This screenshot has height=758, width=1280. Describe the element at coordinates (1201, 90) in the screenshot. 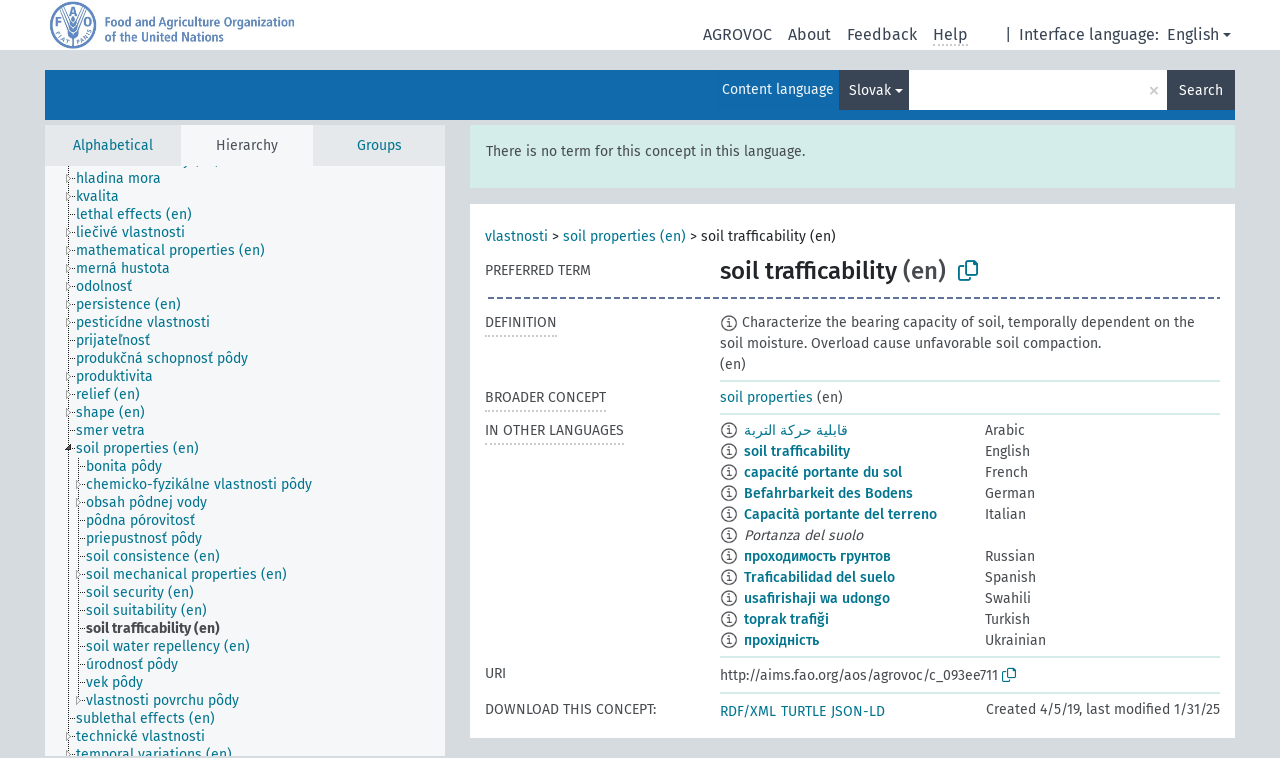

I see `Search` at that location.